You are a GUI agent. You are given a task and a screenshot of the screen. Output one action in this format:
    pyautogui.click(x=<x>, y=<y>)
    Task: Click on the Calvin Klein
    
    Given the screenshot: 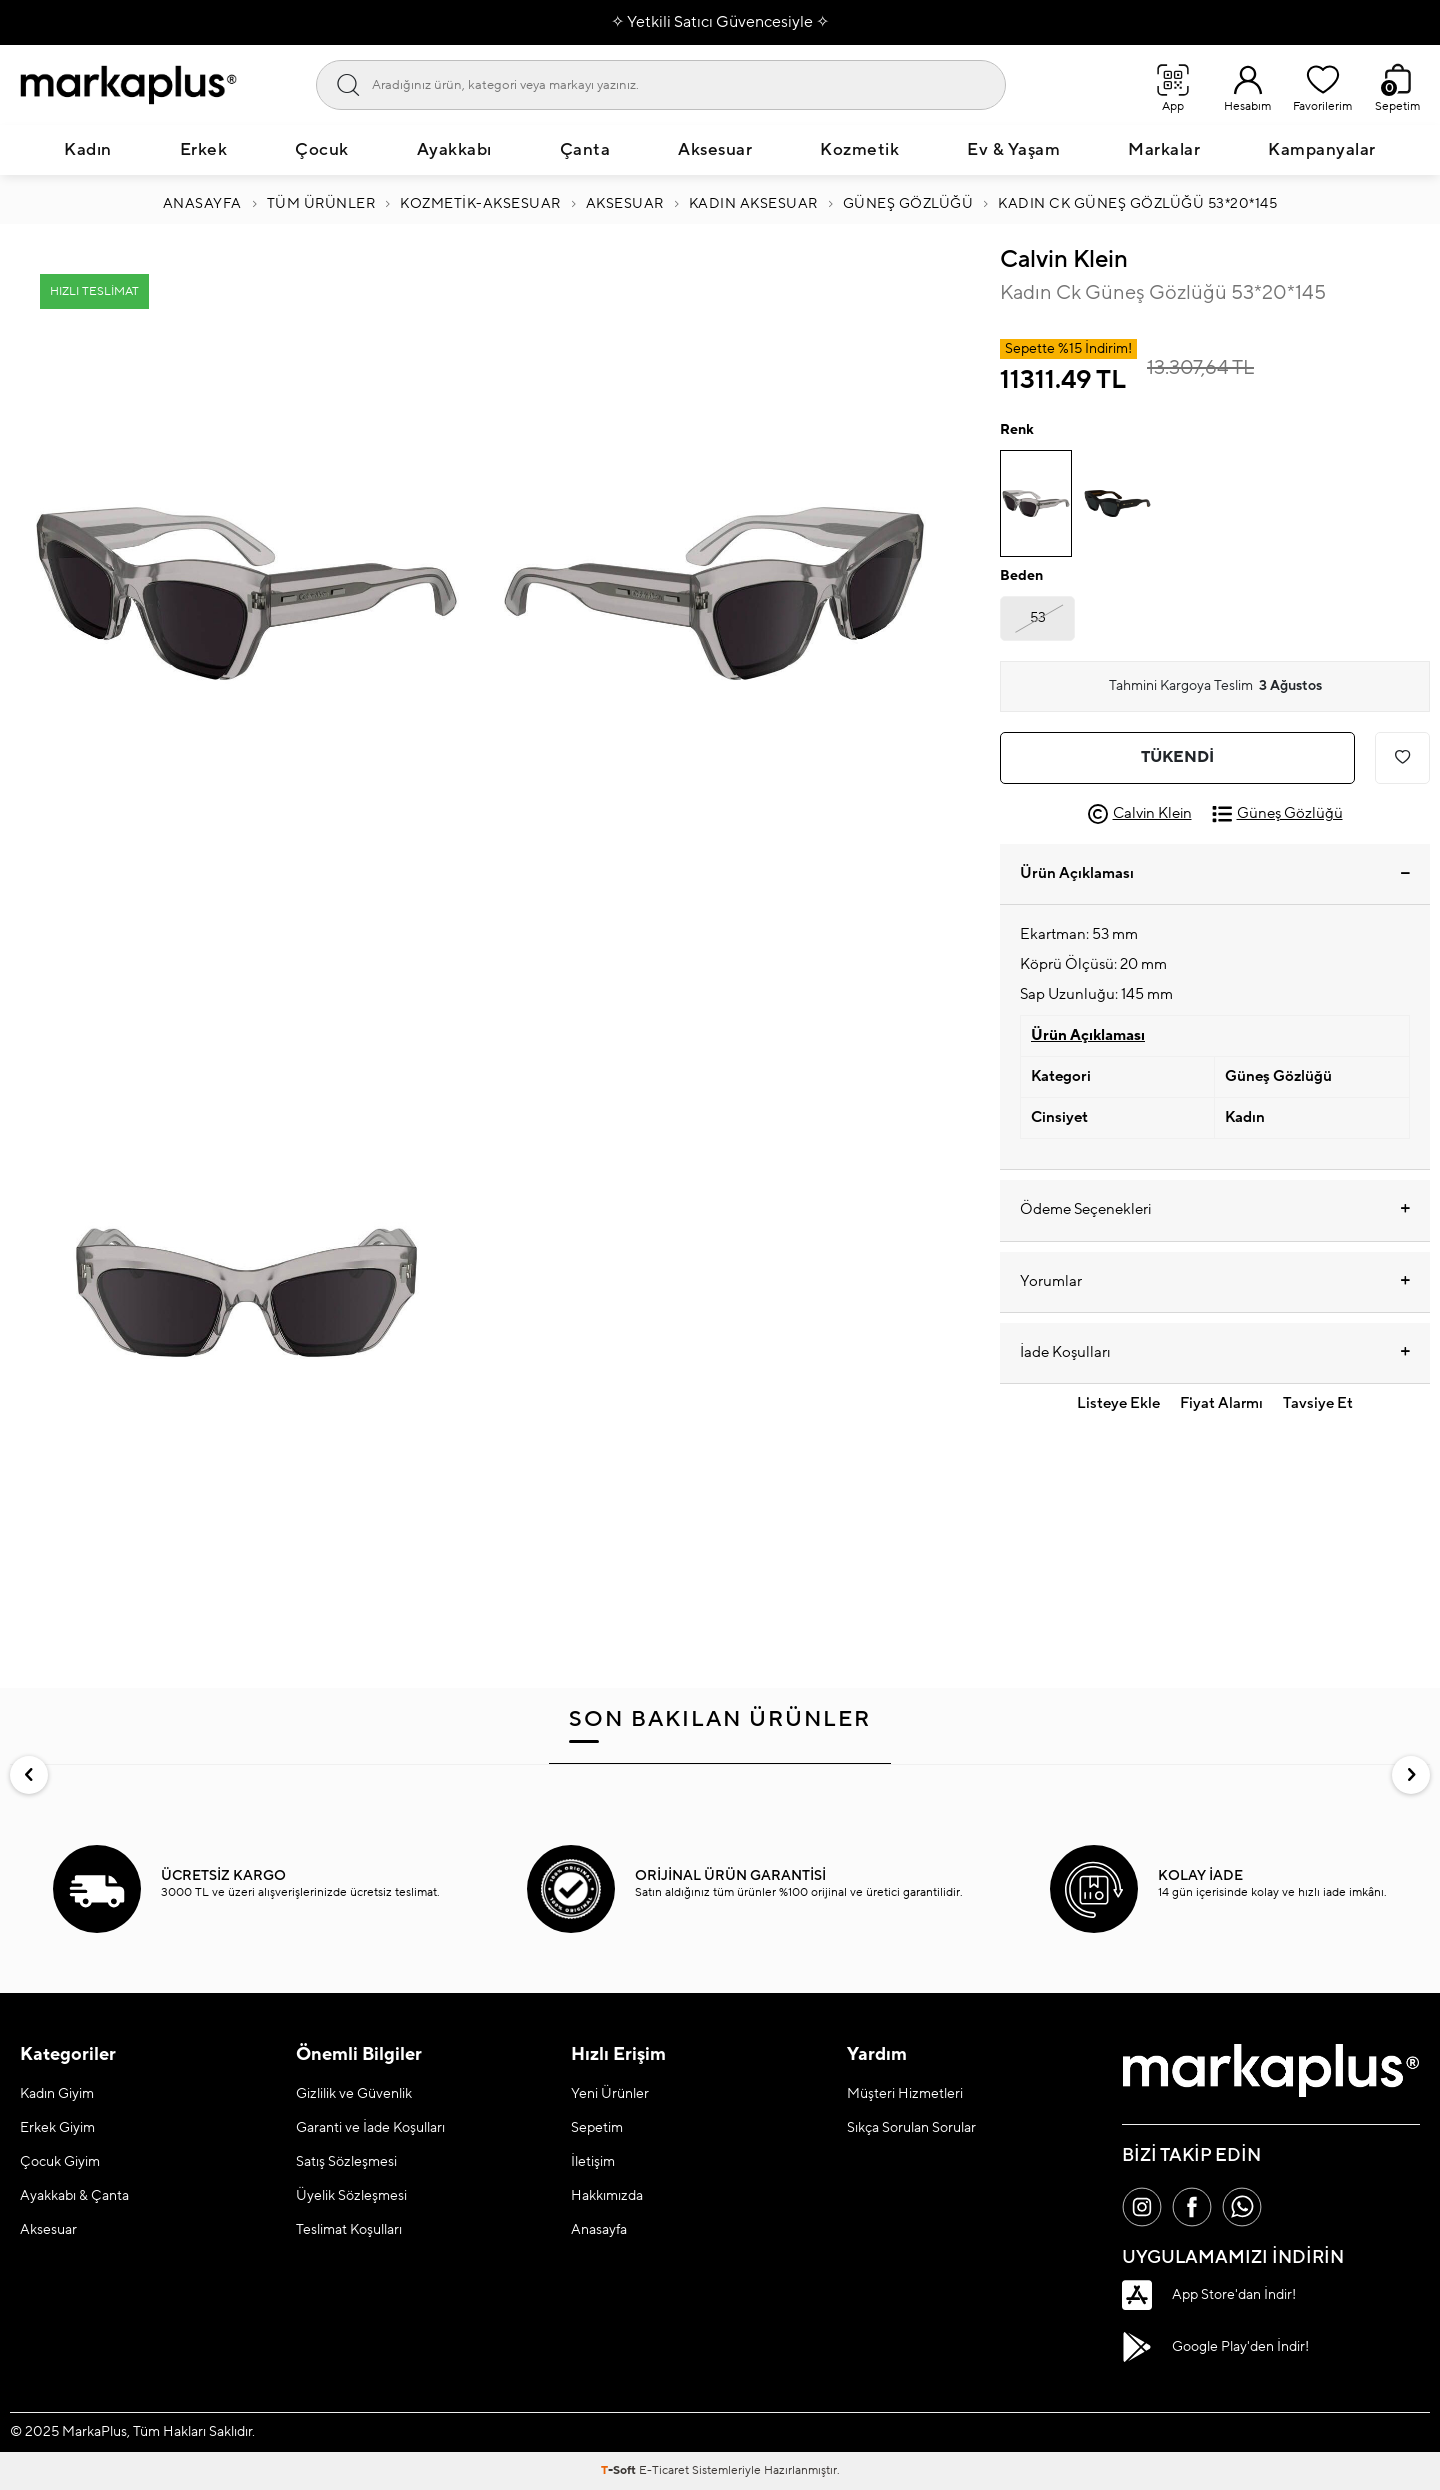 What is the action you would take?
    pyautogui.click(x=1064, y=259)
    